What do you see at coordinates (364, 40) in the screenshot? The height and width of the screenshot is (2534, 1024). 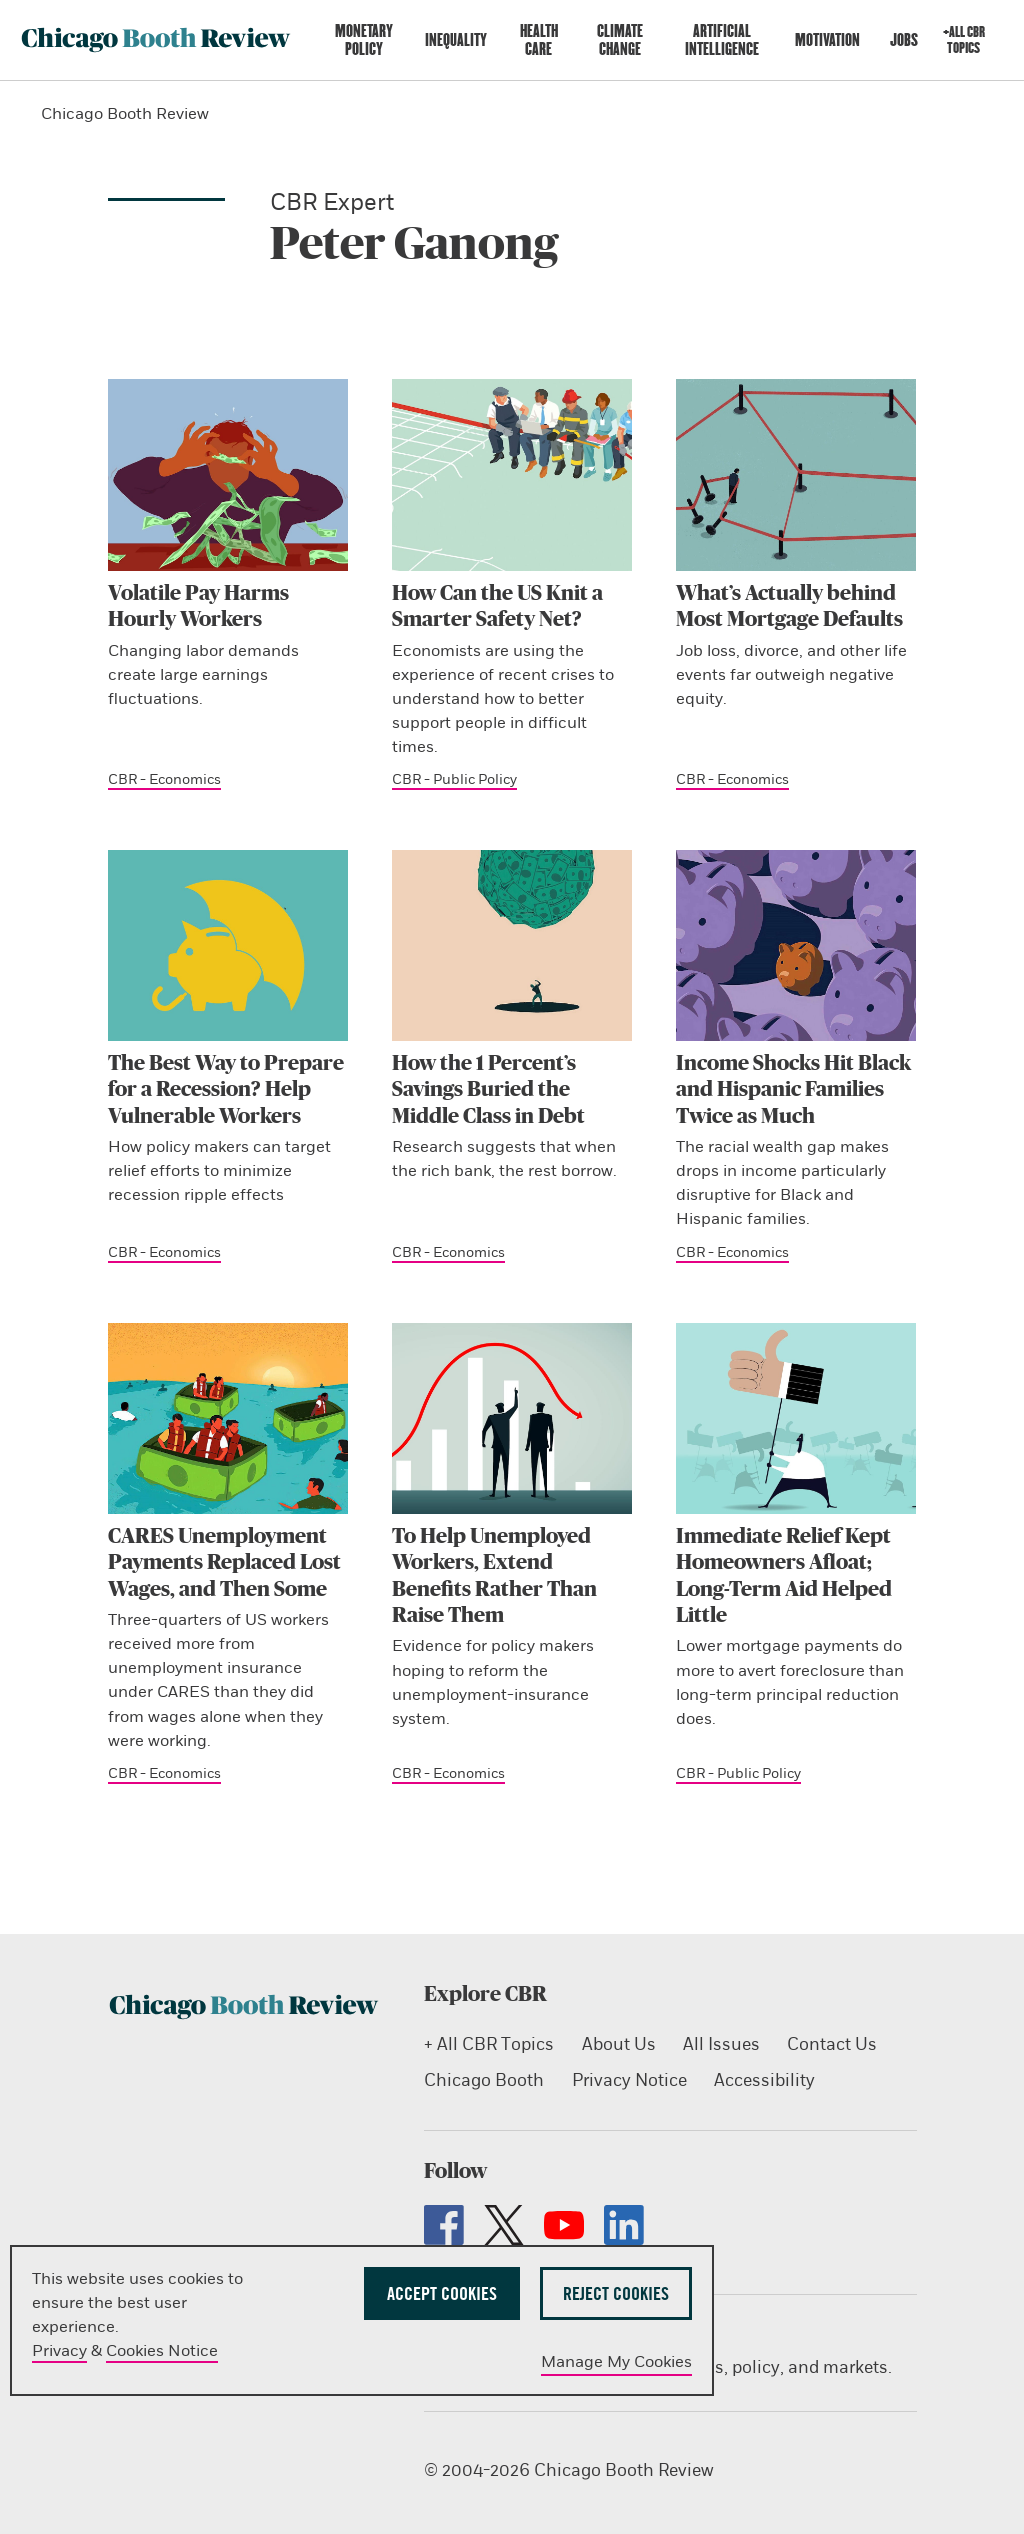 I see `Monetary Policy` at bounding box center [364, 40].